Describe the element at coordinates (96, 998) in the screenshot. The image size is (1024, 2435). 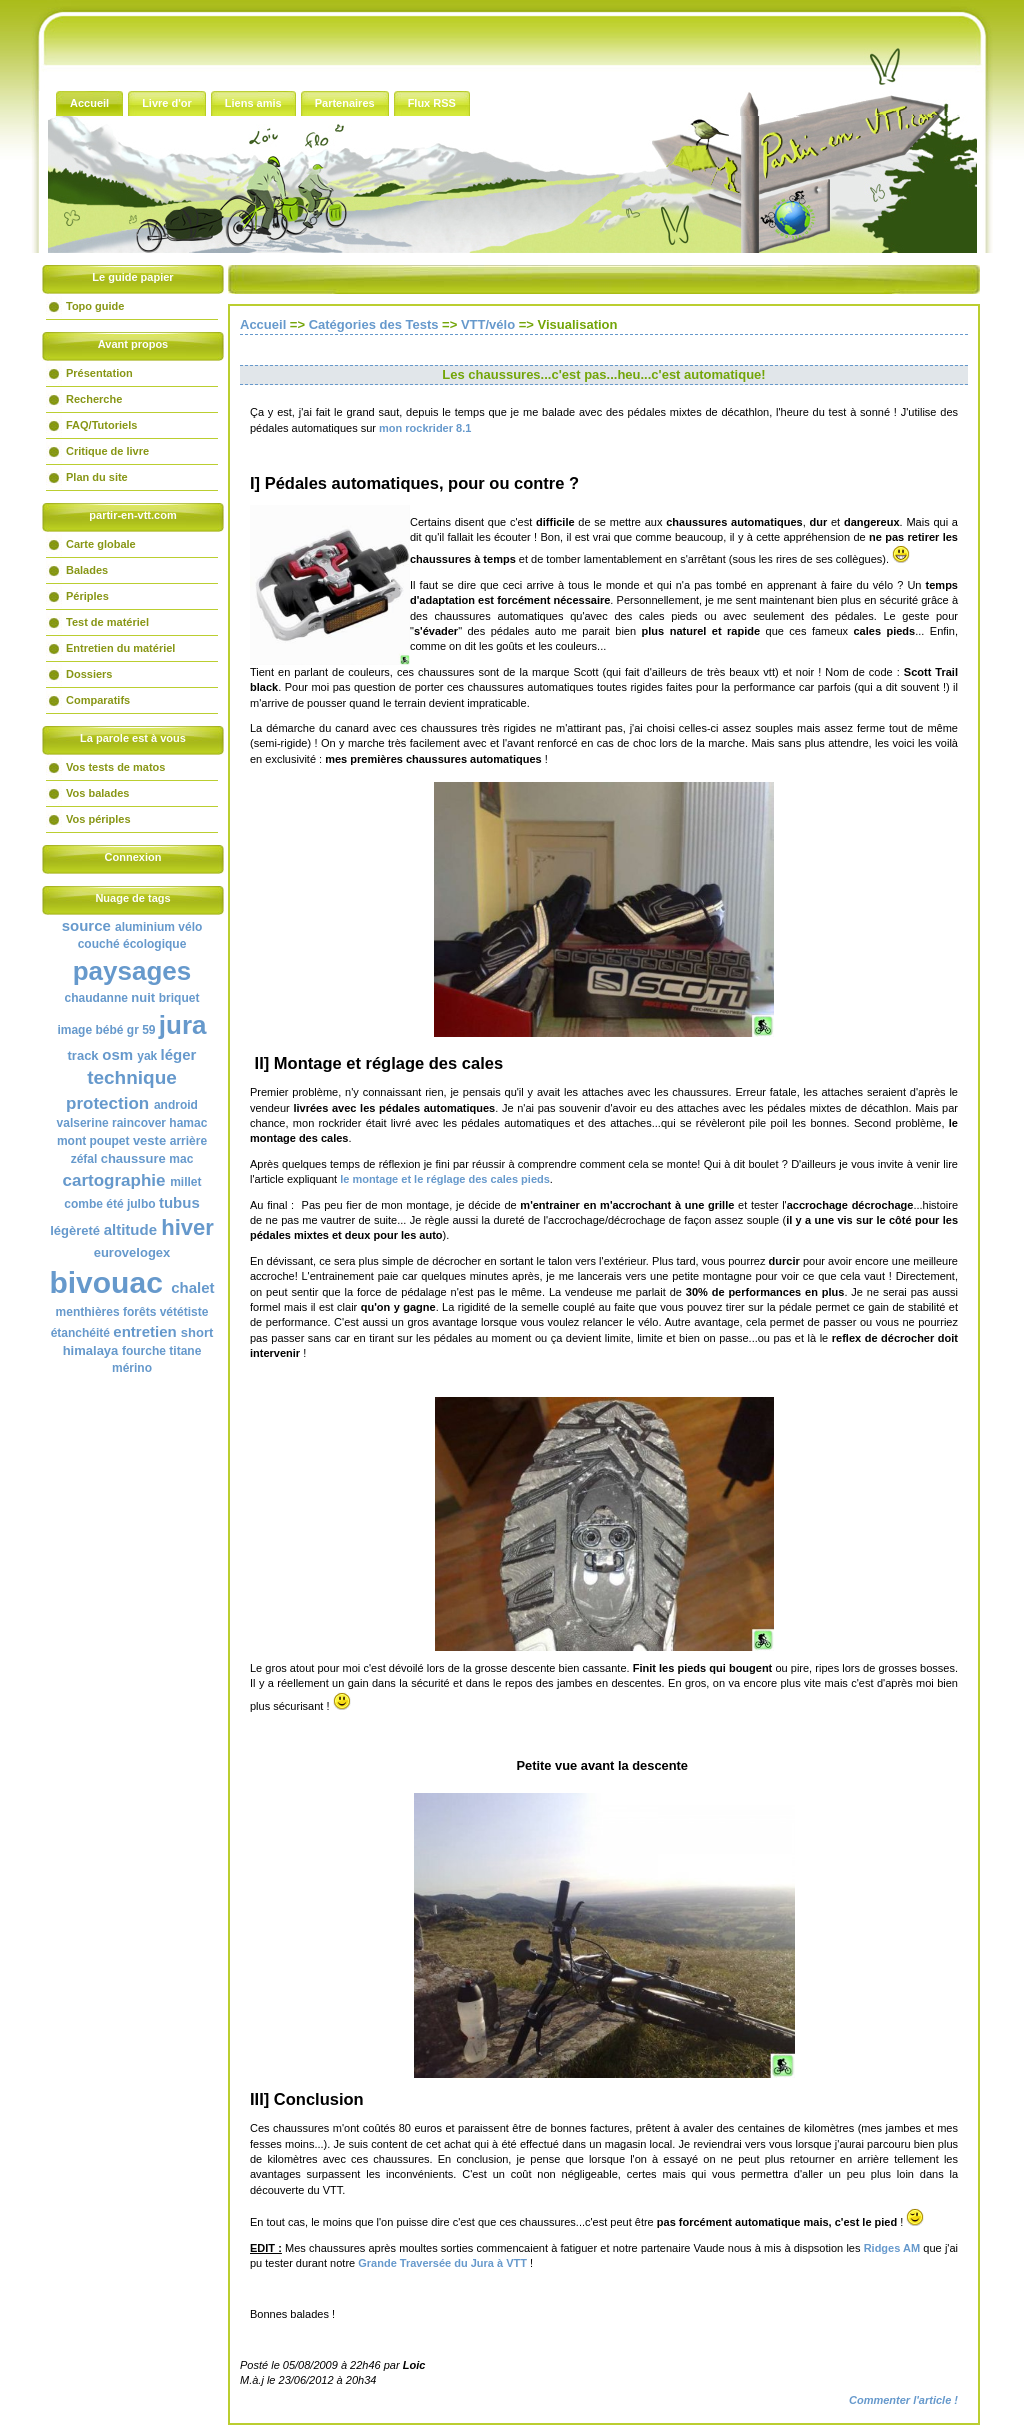
I see `chaudanne` at that location.